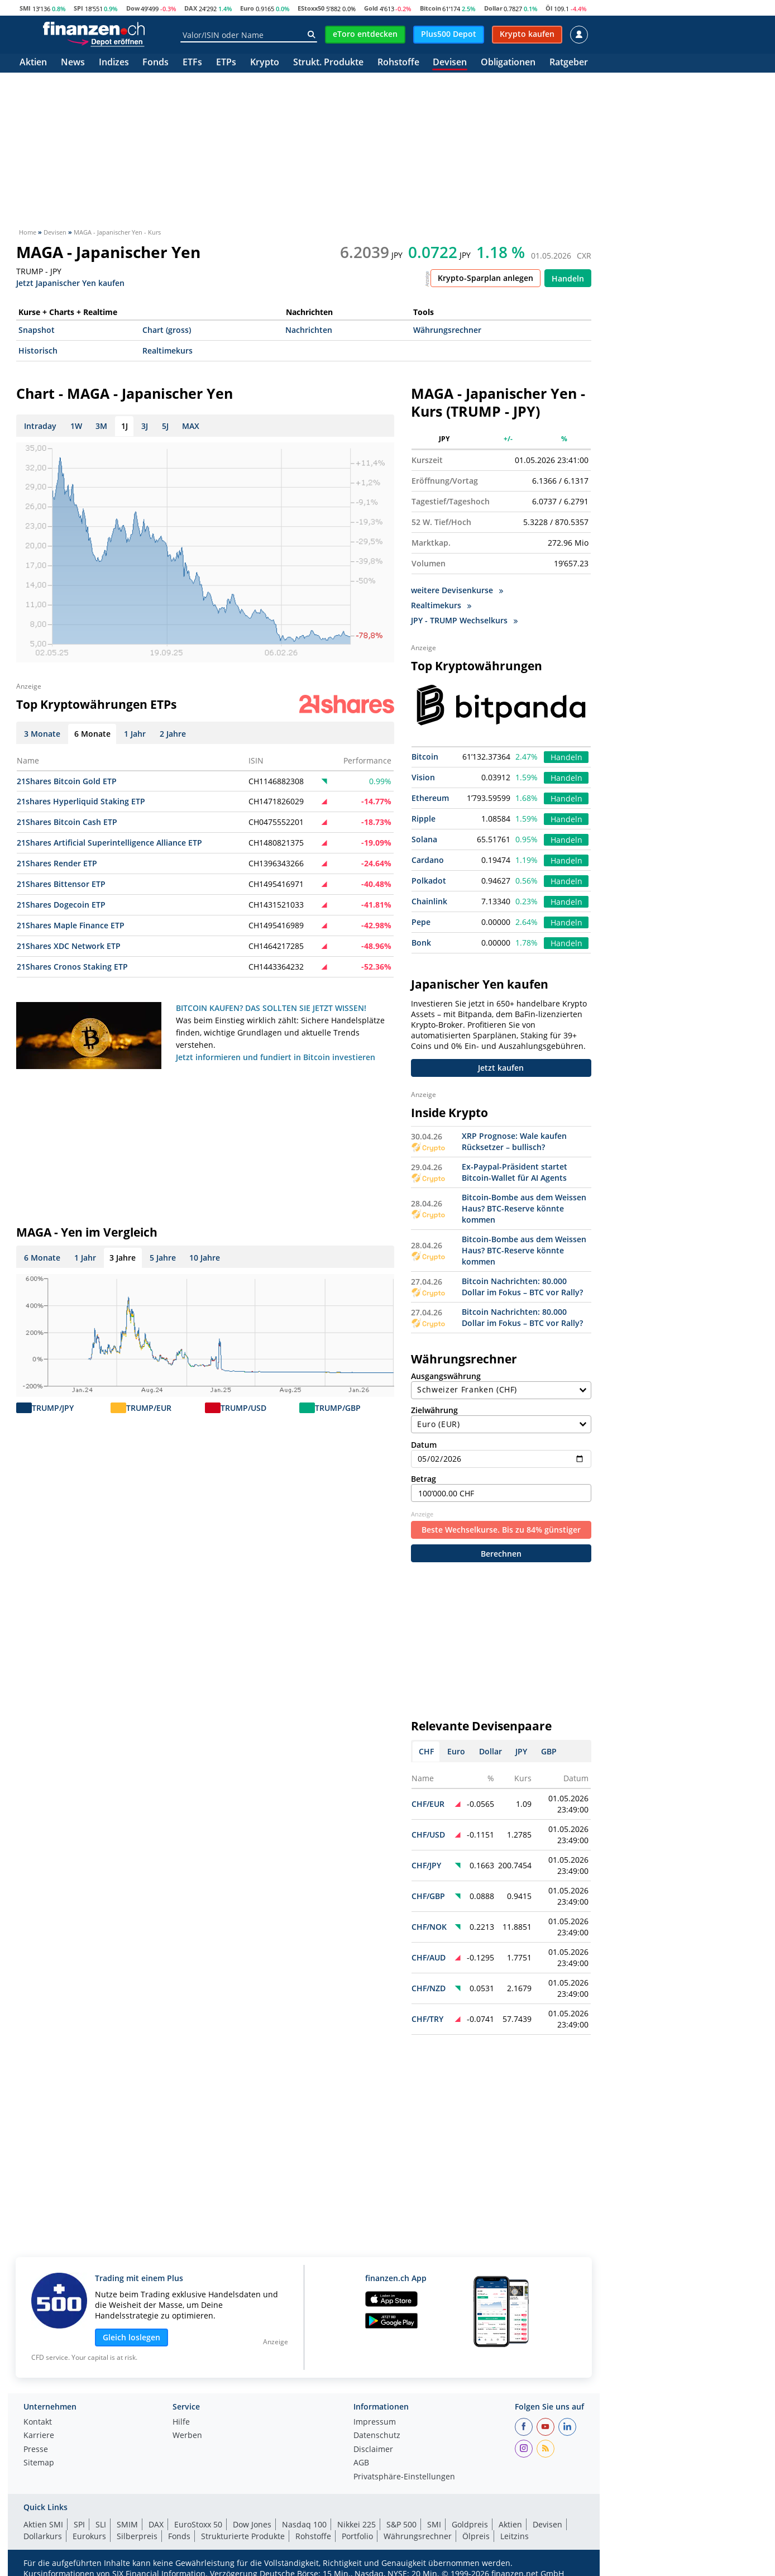 Image resolution: width=775 pixels, height=2576 pixels. What do you see at coordinates (67, 822) in the screenshot?
I see `21Shares Bitcoin Cash ETP` at bounding box center [67, 822].